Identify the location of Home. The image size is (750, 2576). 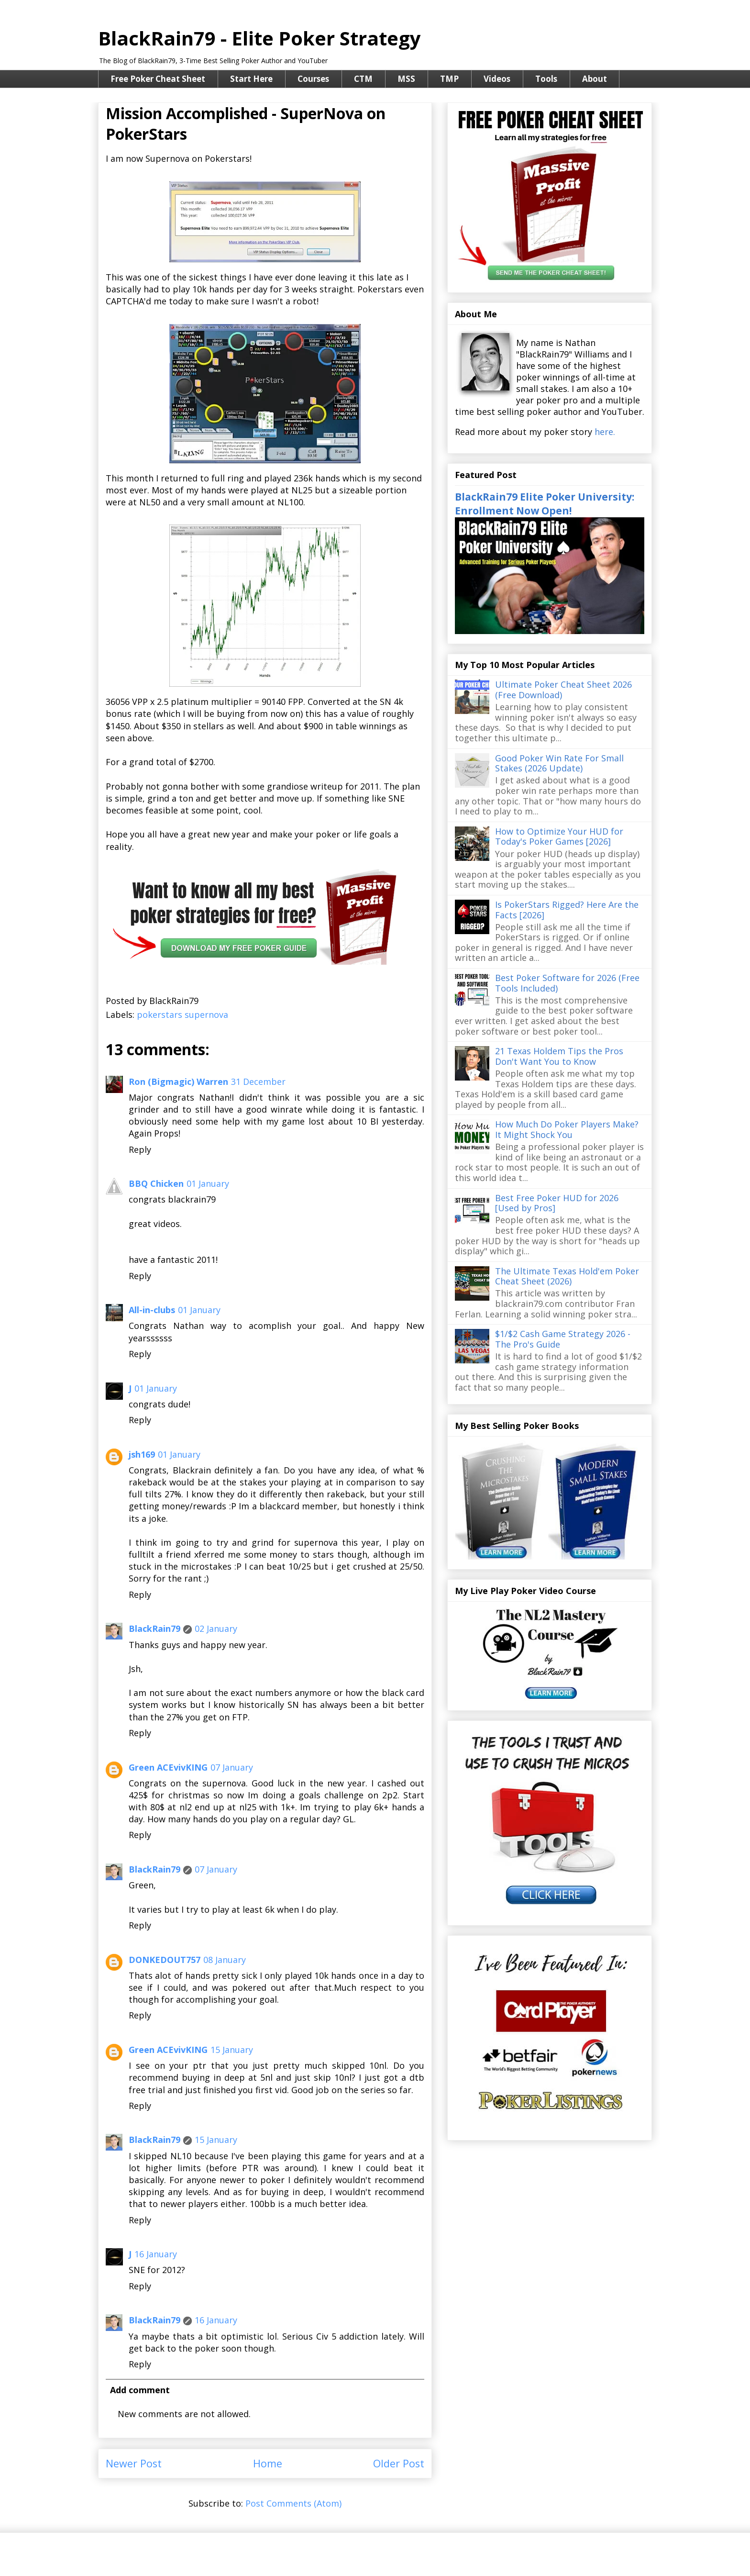
(267, 2463).